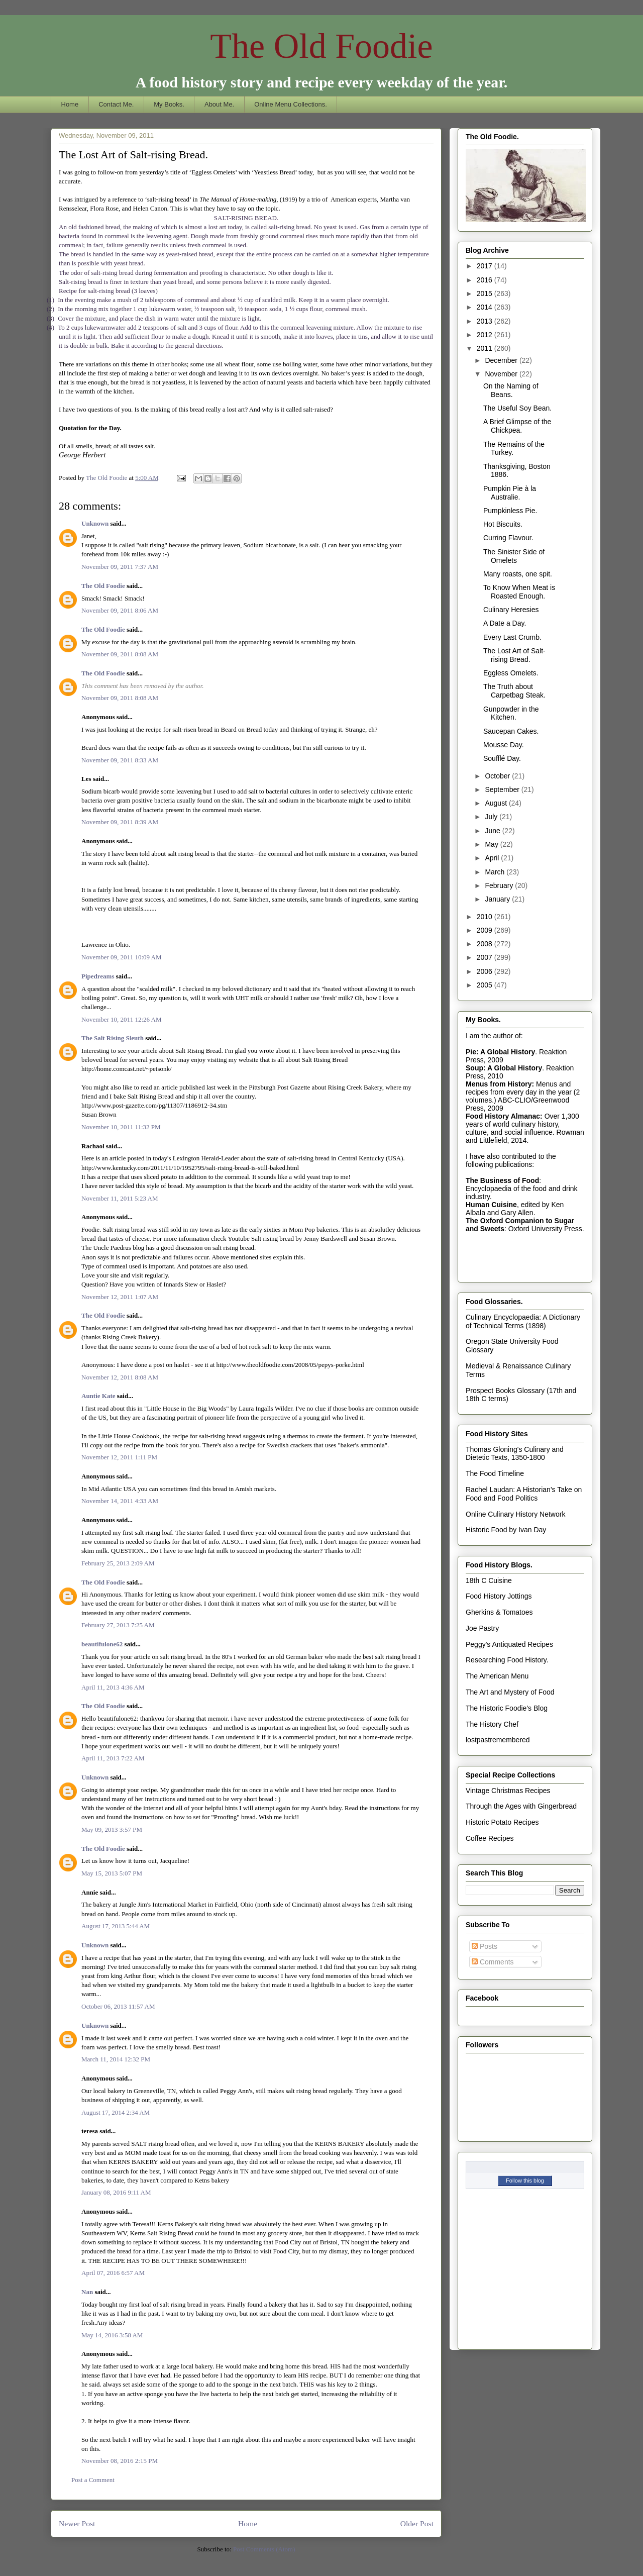  What do you see at coordinates (102, 1644) in the screenshot?
I see `beautifulone62` at bounding box center [102, 1644].